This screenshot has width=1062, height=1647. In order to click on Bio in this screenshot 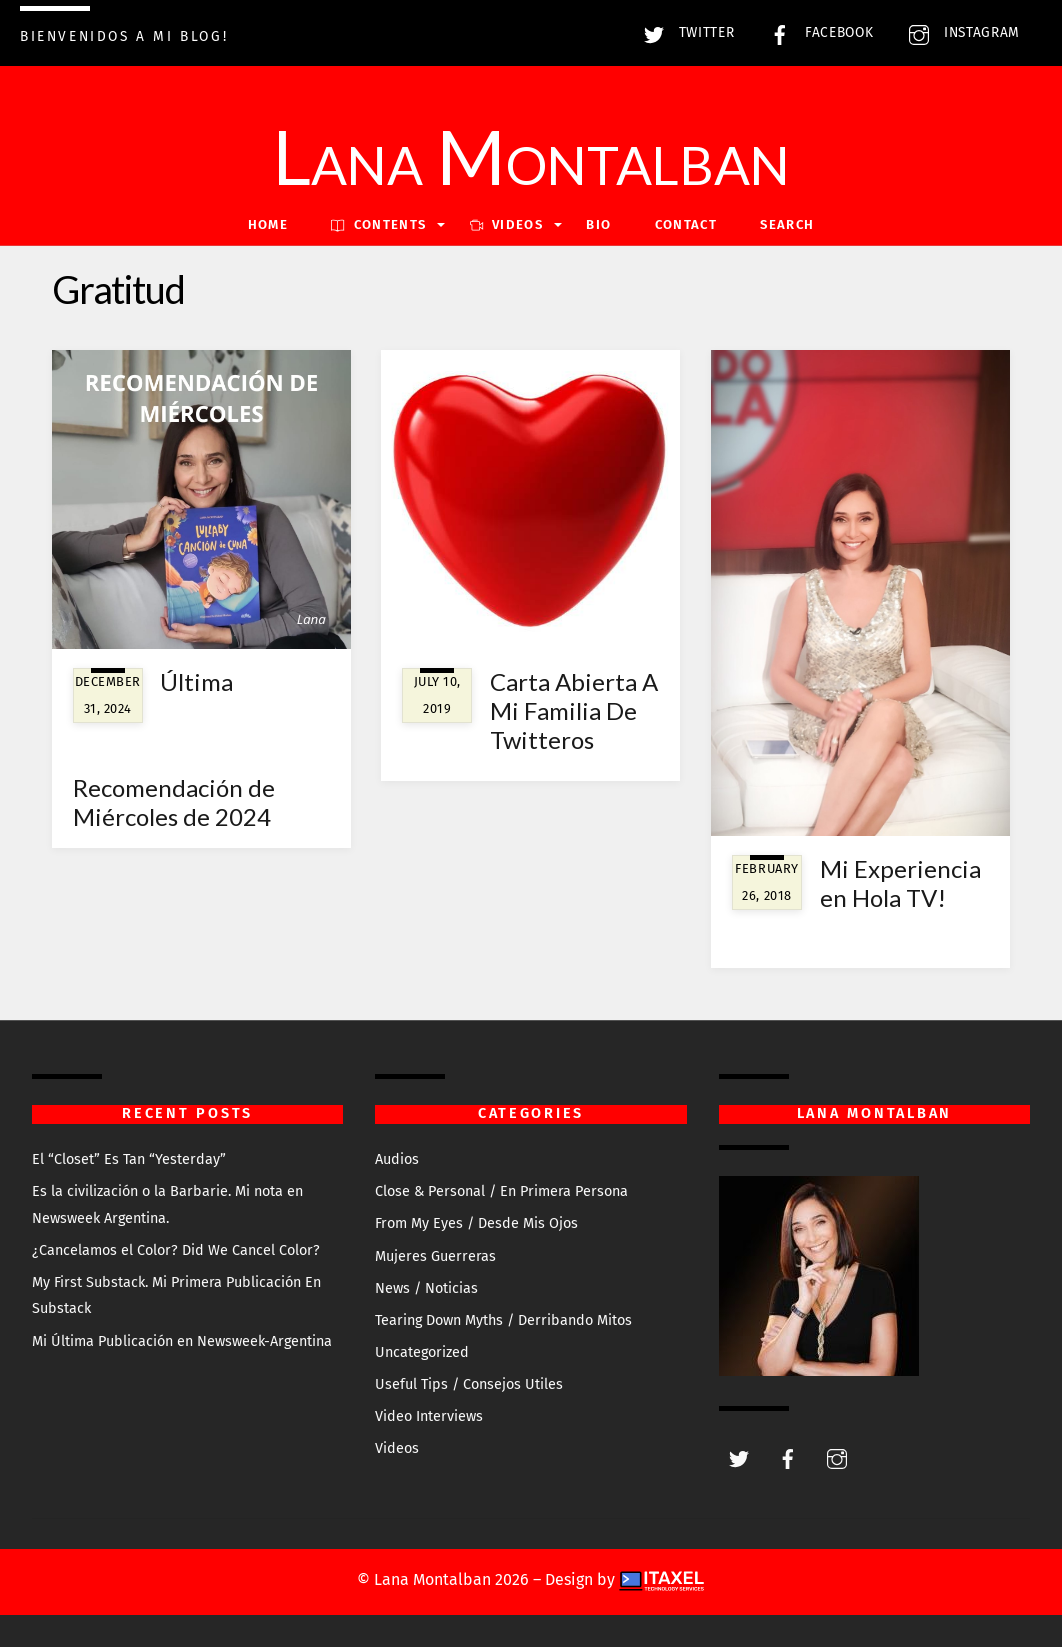, I will do `click(598, 224)`.